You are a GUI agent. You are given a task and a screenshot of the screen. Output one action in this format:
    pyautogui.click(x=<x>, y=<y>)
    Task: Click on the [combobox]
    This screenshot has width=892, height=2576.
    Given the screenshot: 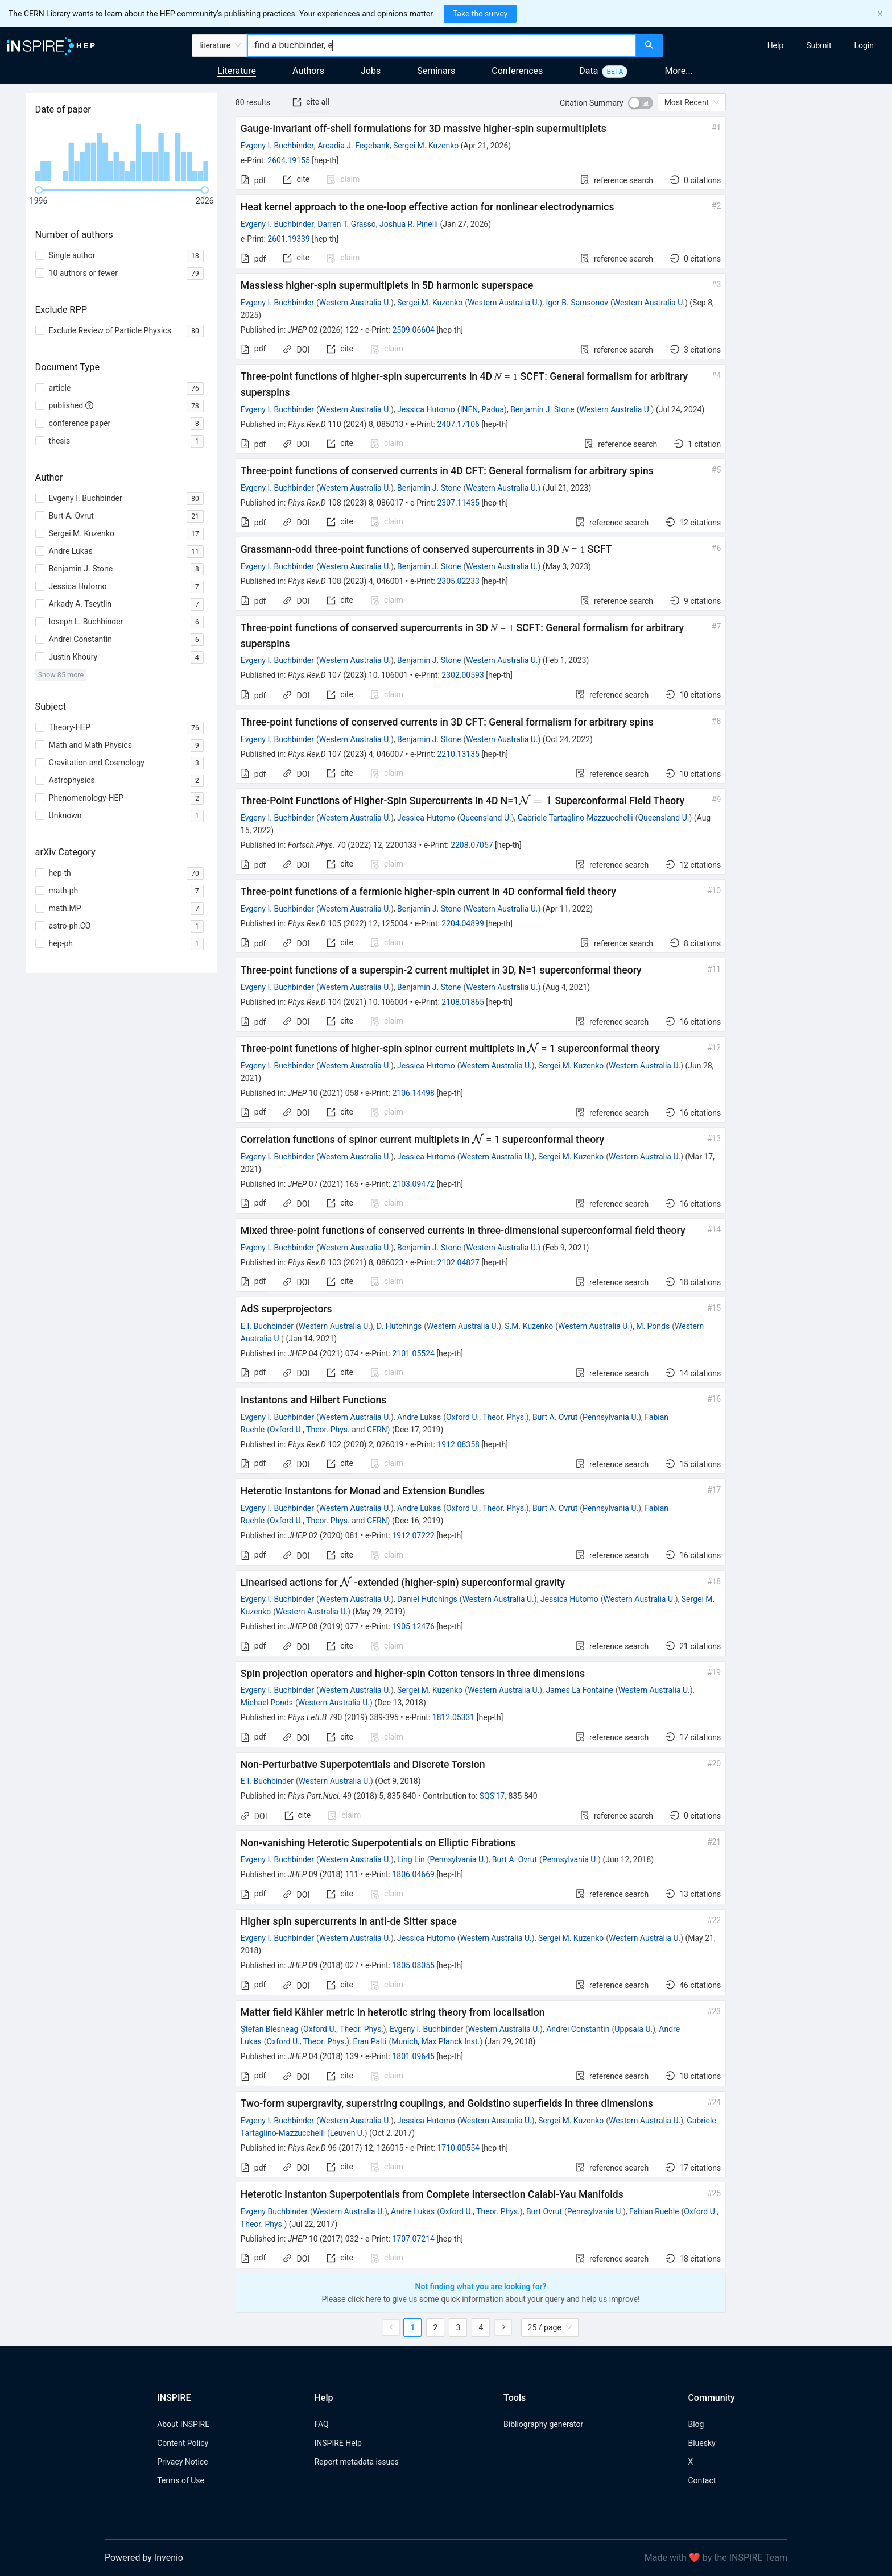 What is the action you would take?
    pyautogui.click(x=441, y=45)
    